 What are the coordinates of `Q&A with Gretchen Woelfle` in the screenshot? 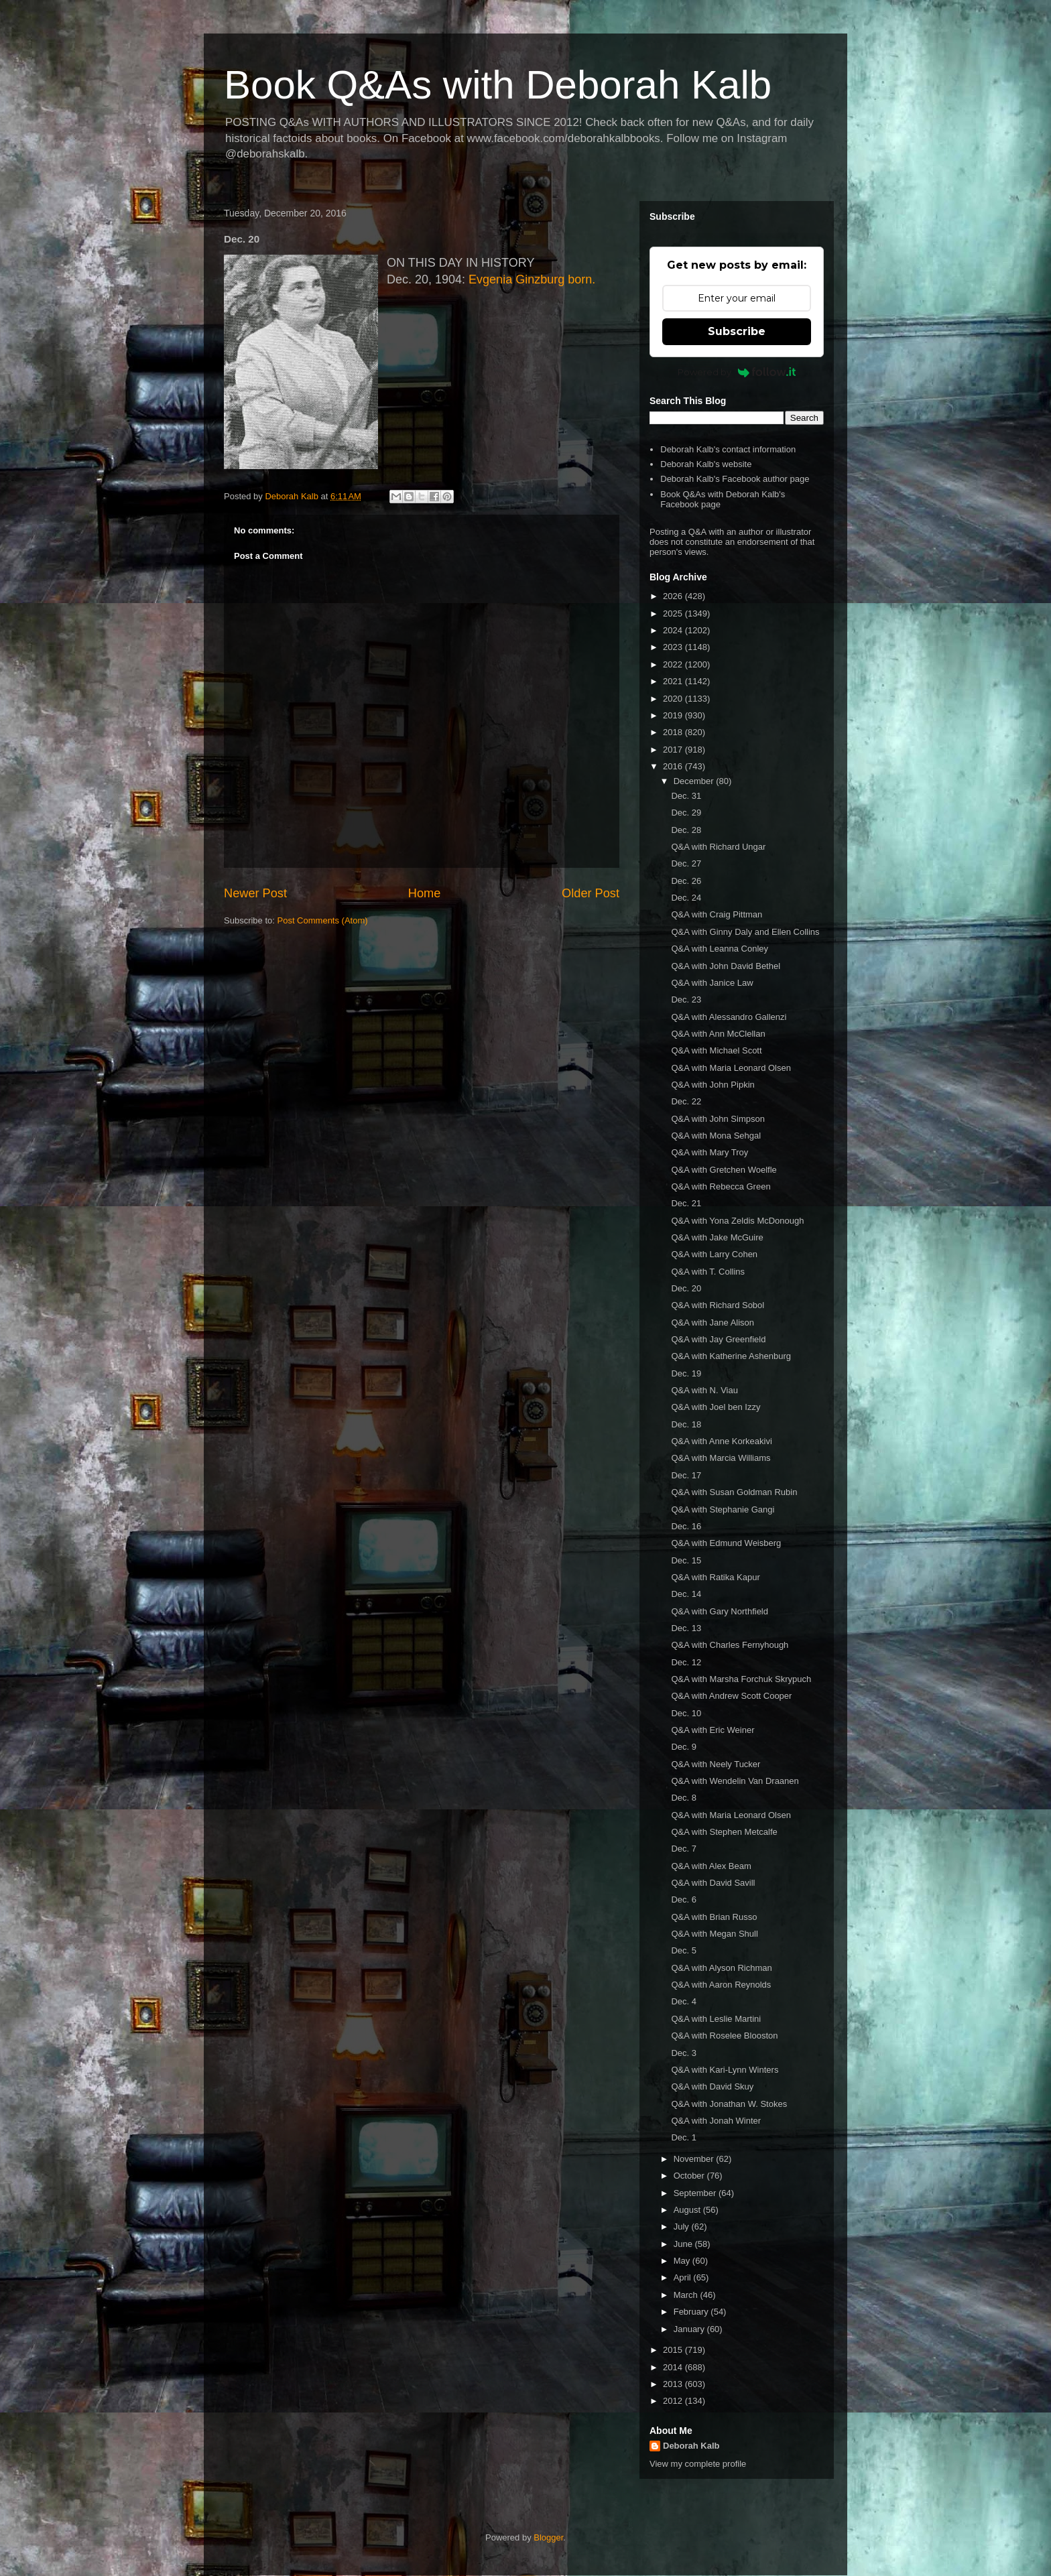 It's located at (723, 1170).